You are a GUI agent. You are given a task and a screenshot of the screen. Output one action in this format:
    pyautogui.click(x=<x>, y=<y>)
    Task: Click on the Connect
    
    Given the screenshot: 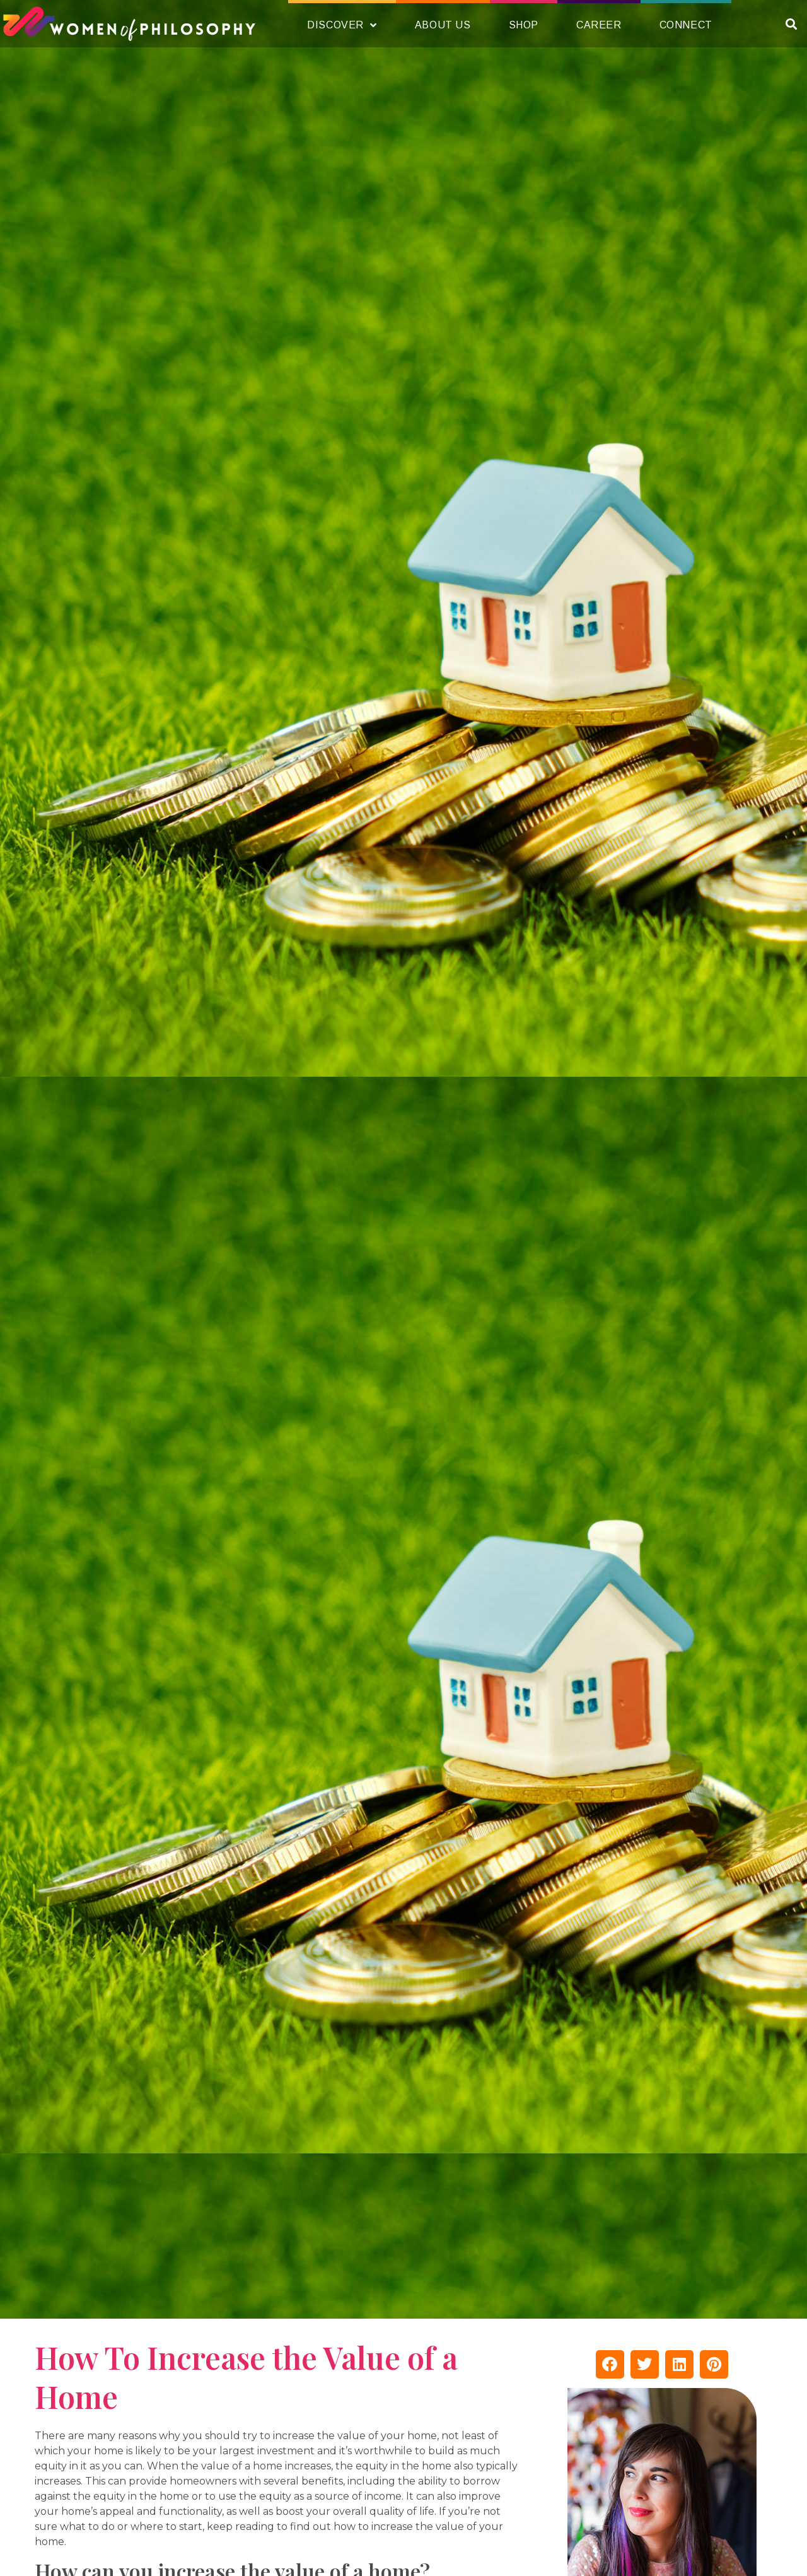 What is the action you would take?
    pyautogui.click(x=685, y=25)
    